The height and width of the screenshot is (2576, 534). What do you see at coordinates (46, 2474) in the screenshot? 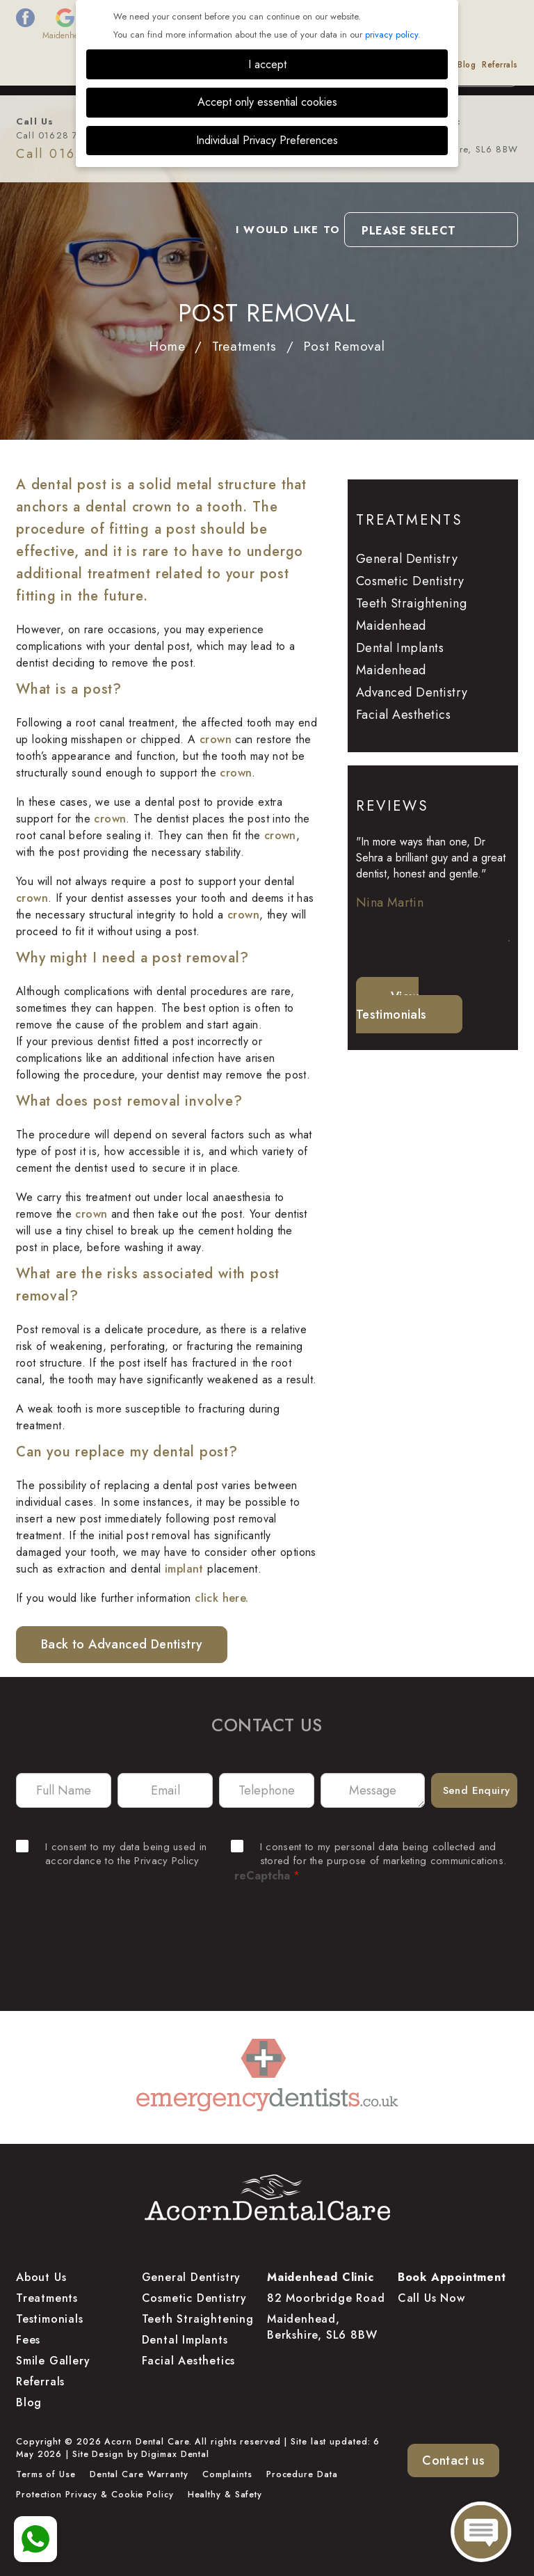
I see `Terms of Use` at bounding box center [46, 2474].